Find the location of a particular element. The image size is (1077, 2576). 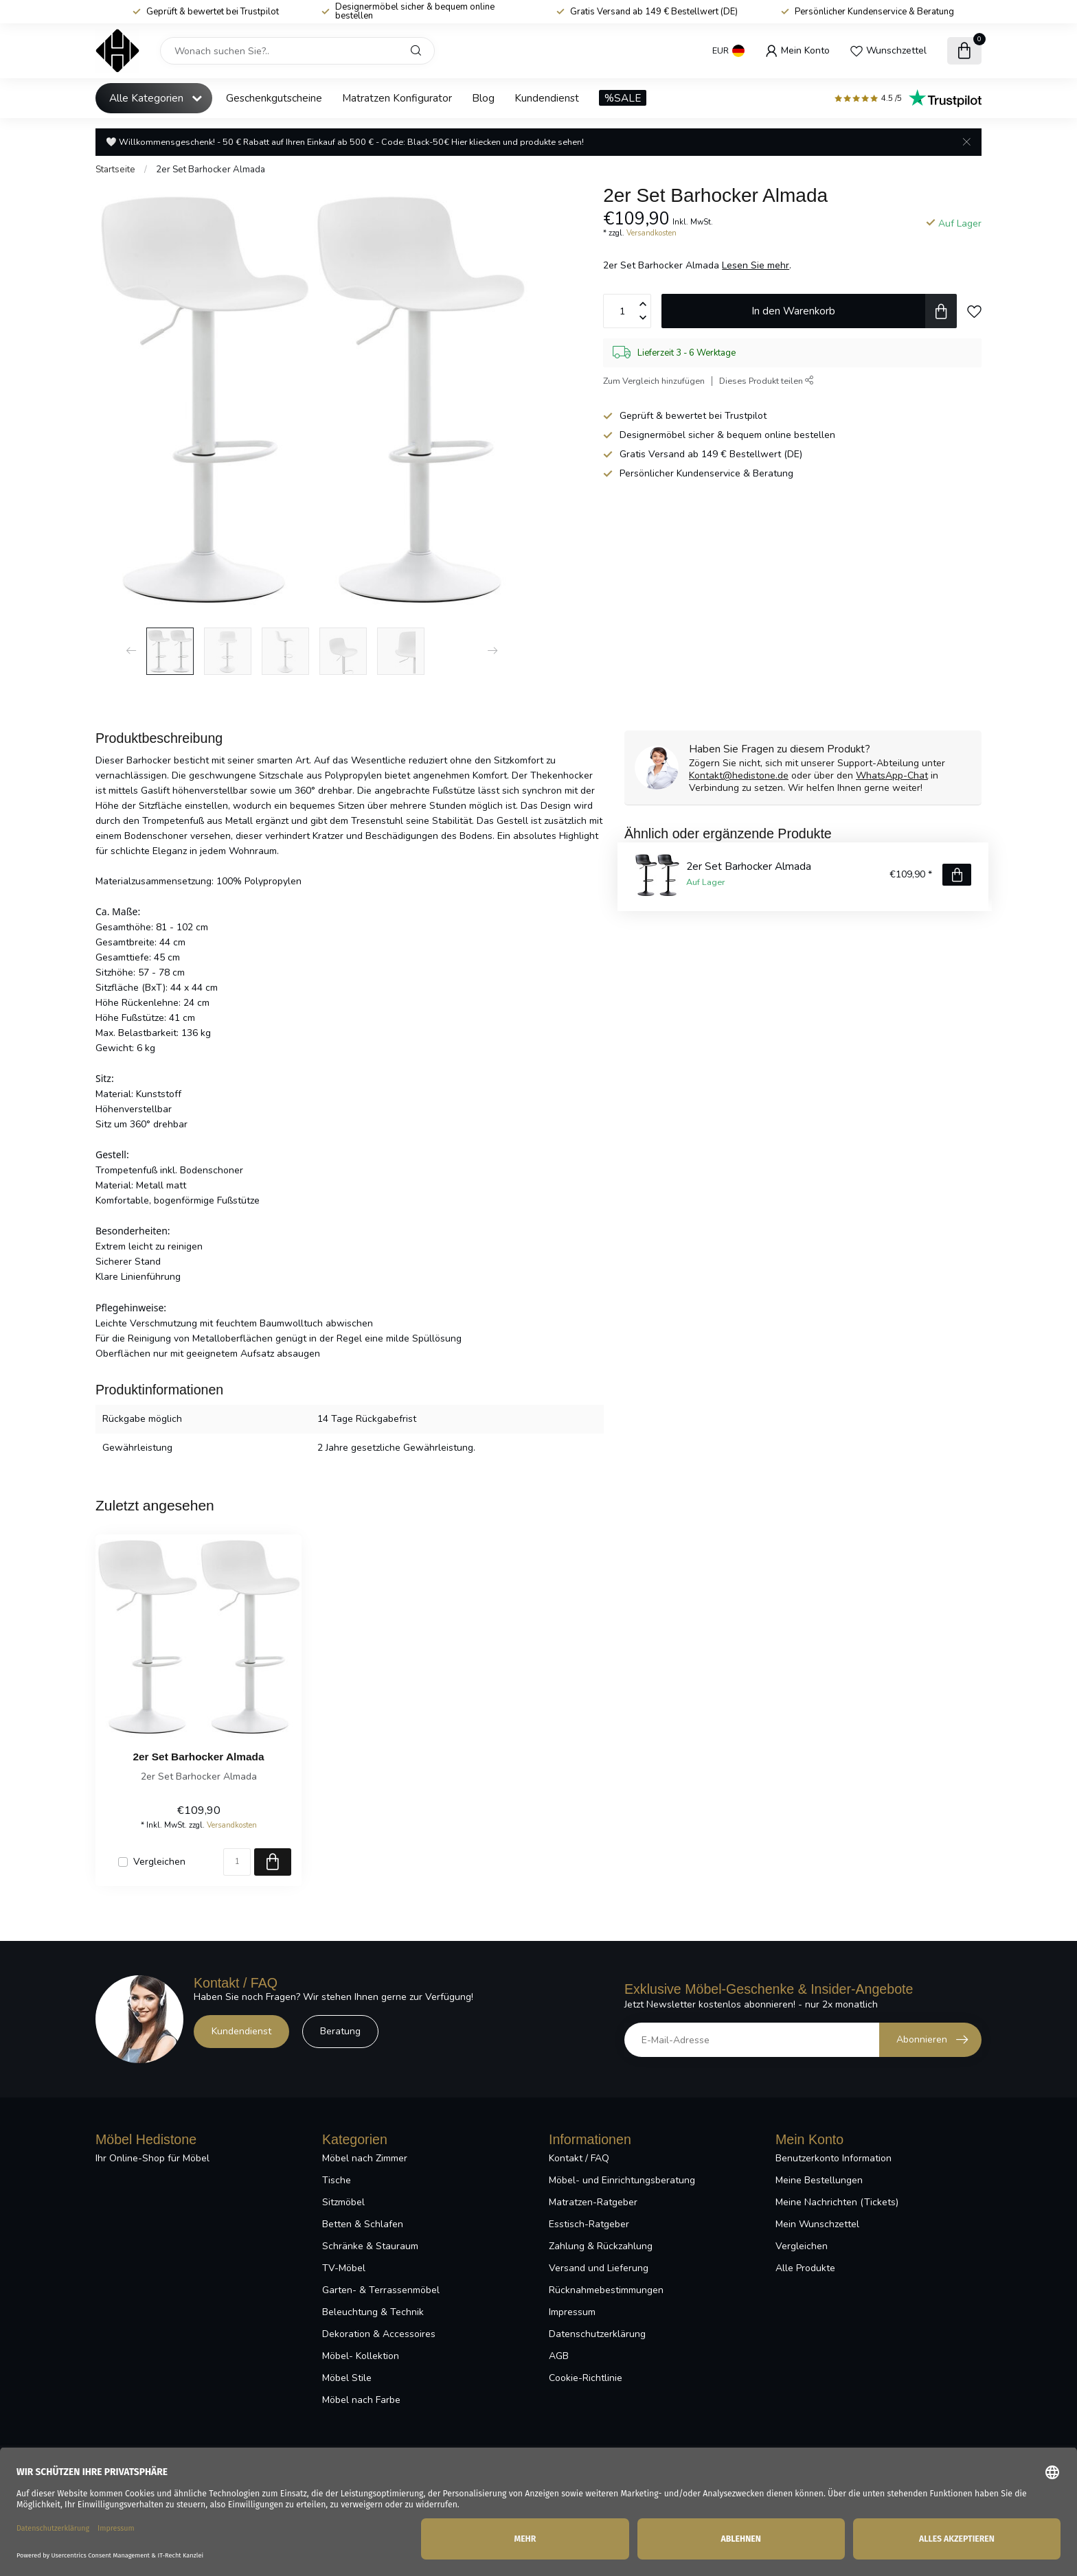

Garten- & Terrassenmöbel is located at coordinates (381, 2290).